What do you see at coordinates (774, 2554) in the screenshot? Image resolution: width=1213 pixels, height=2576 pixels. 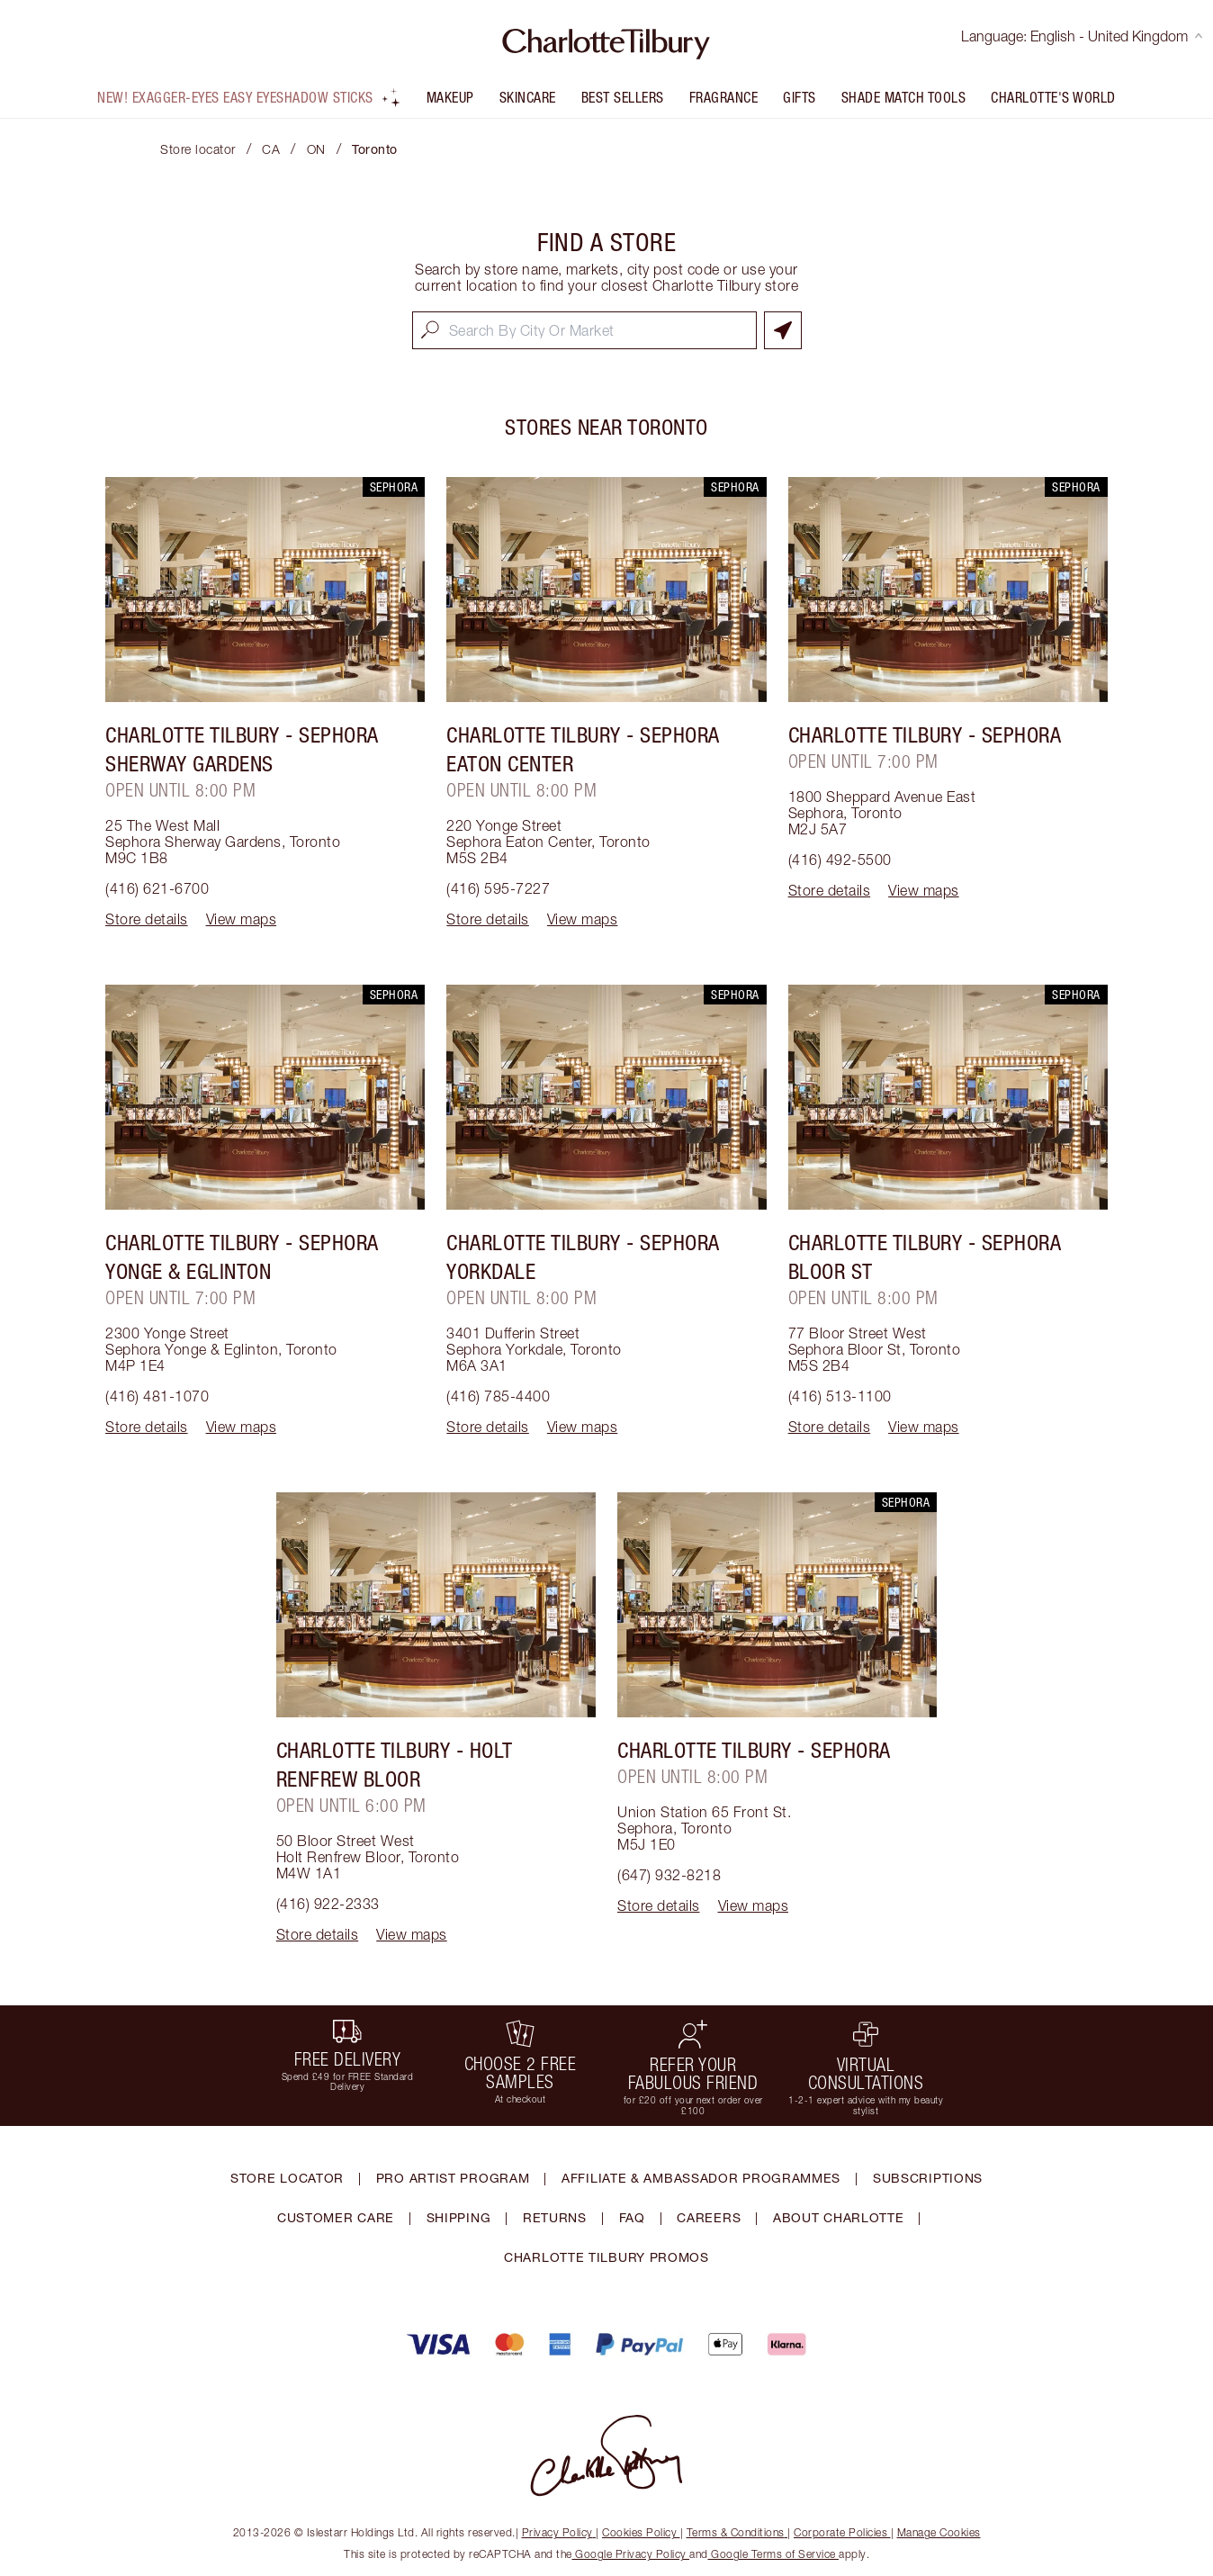 I see `Google Terms of Service` at bounding box center [774, 2554].